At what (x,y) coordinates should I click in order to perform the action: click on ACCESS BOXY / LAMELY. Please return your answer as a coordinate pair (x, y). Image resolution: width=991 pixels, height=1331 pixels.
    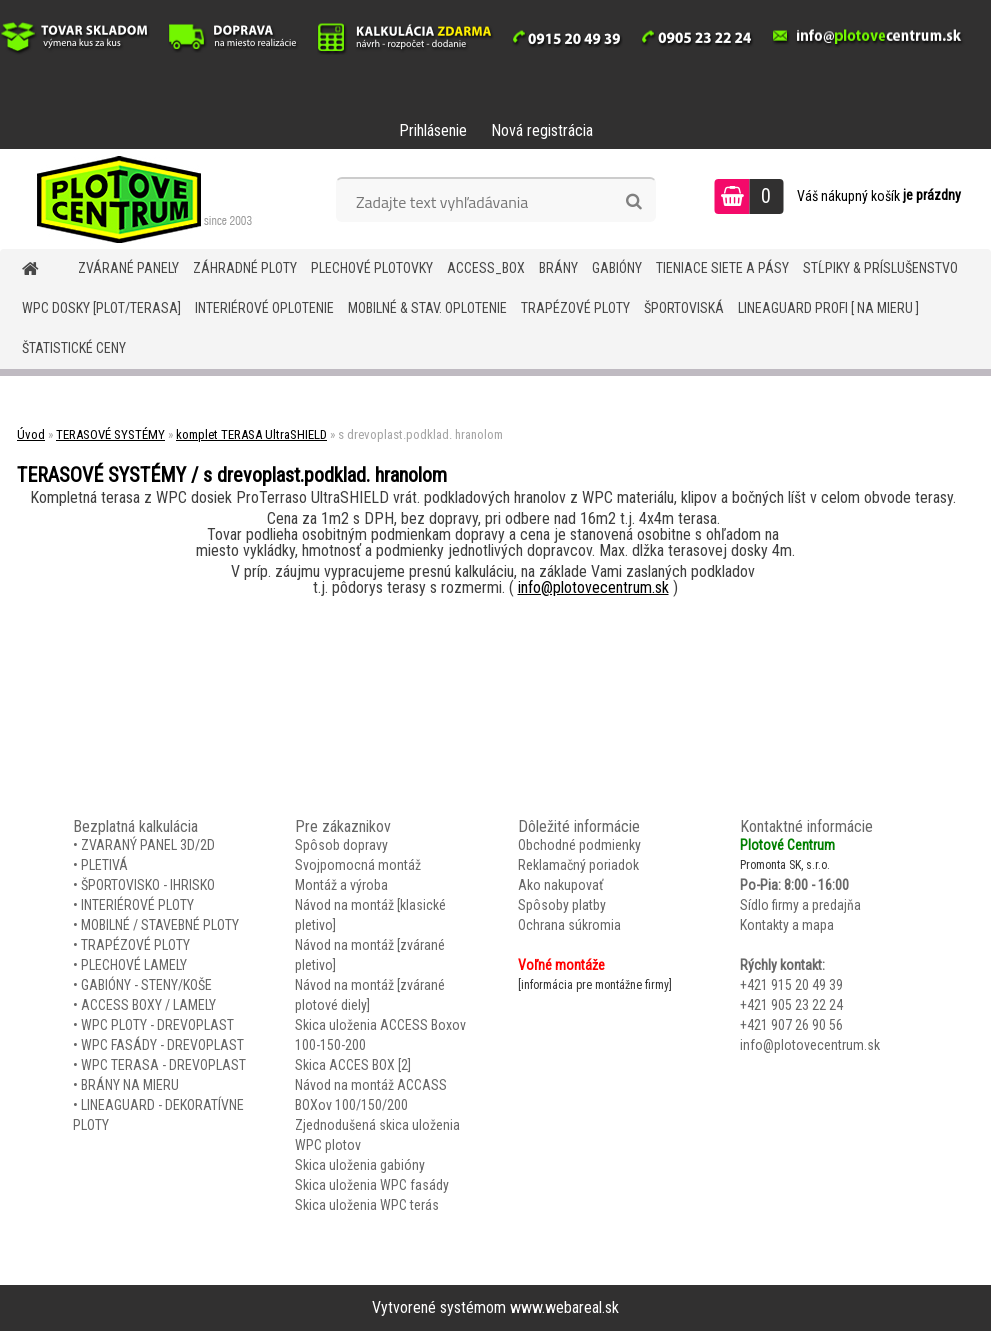
    Looking at the image, I should click on (148, 1005).